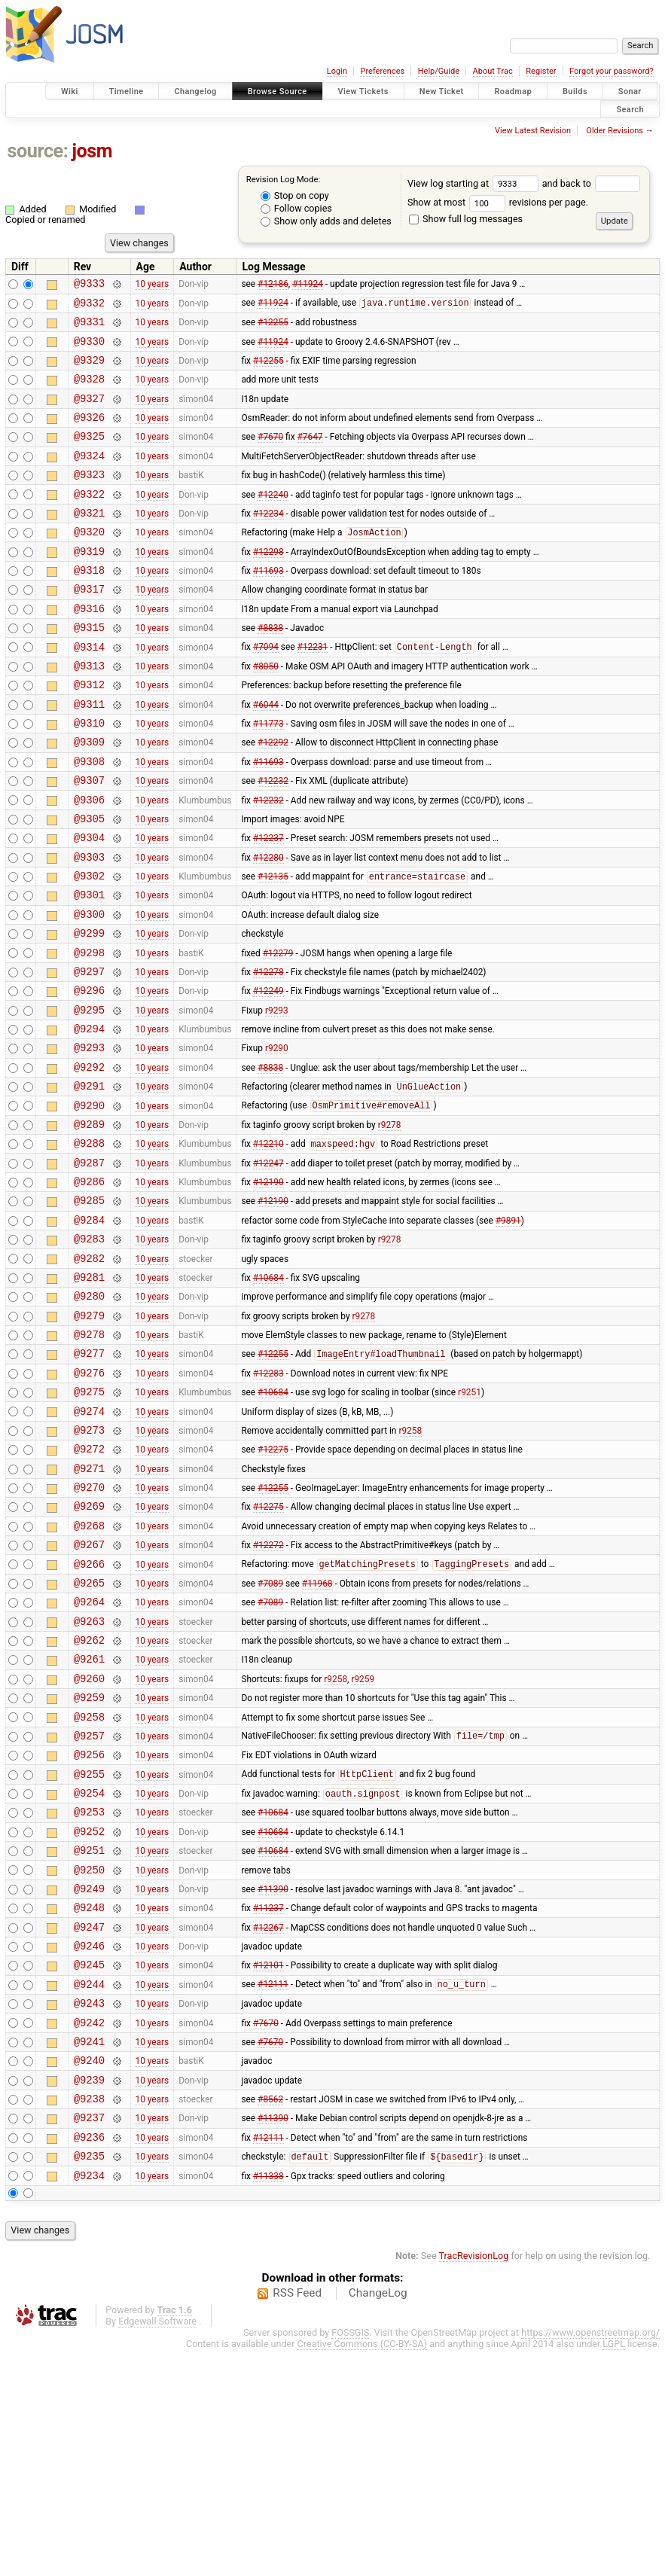 Image resolution: width=665 pixels, height=2576 pixels. What do you see at coordinates (630, 109) in the screenshot?
I see `Search` at bounding box center [630, 109].